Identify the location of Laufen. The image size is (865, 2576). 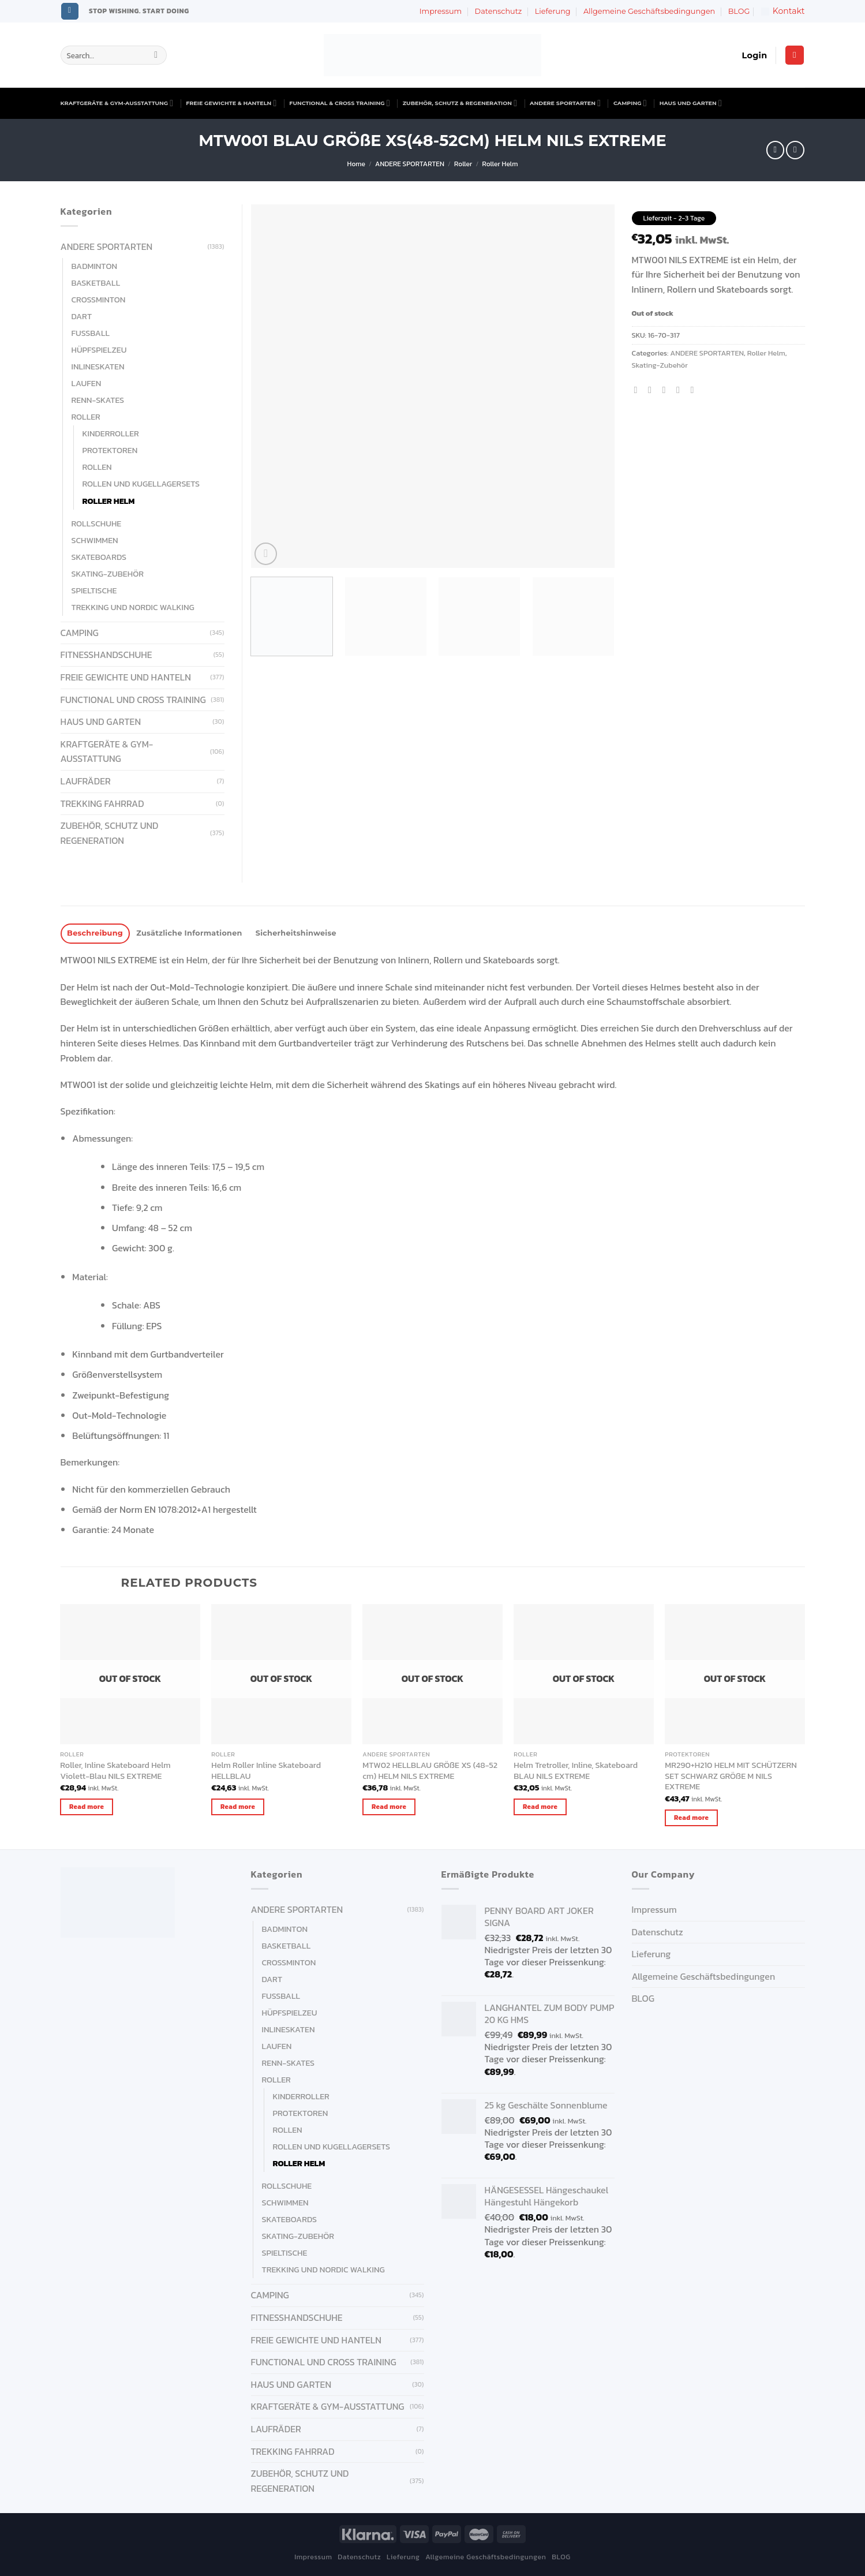
(87, 383).